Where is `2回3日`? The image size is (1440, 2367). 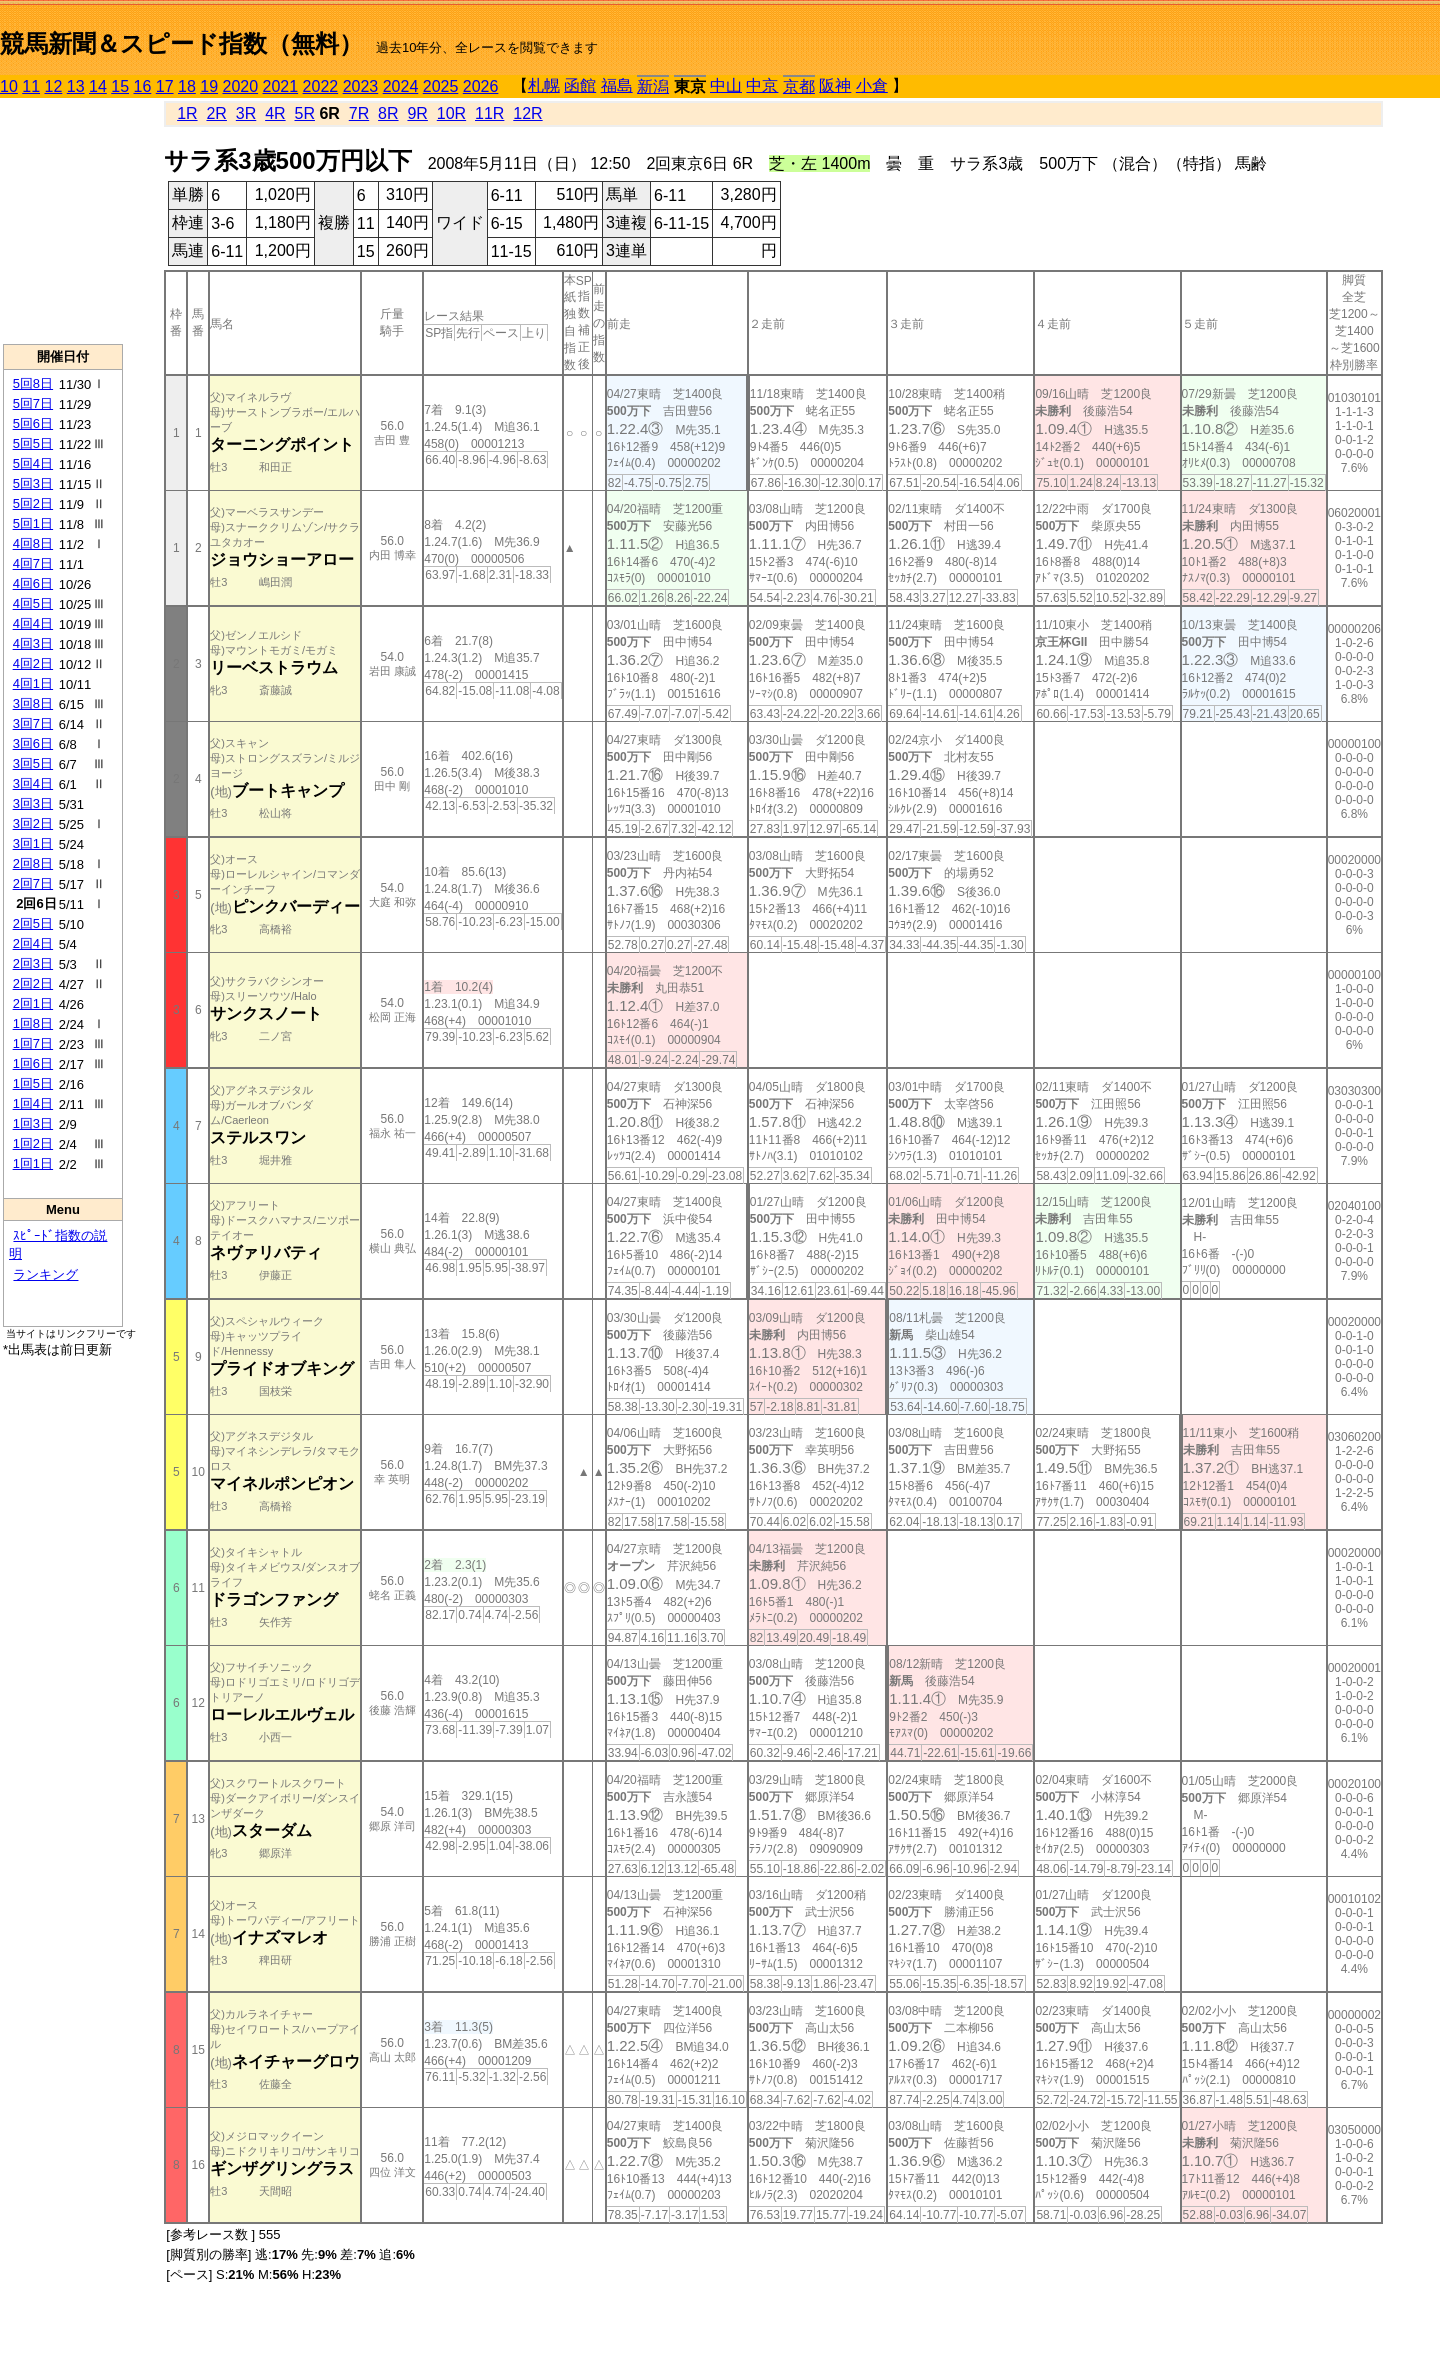
2回3日 is located at coordinates (33, 963).